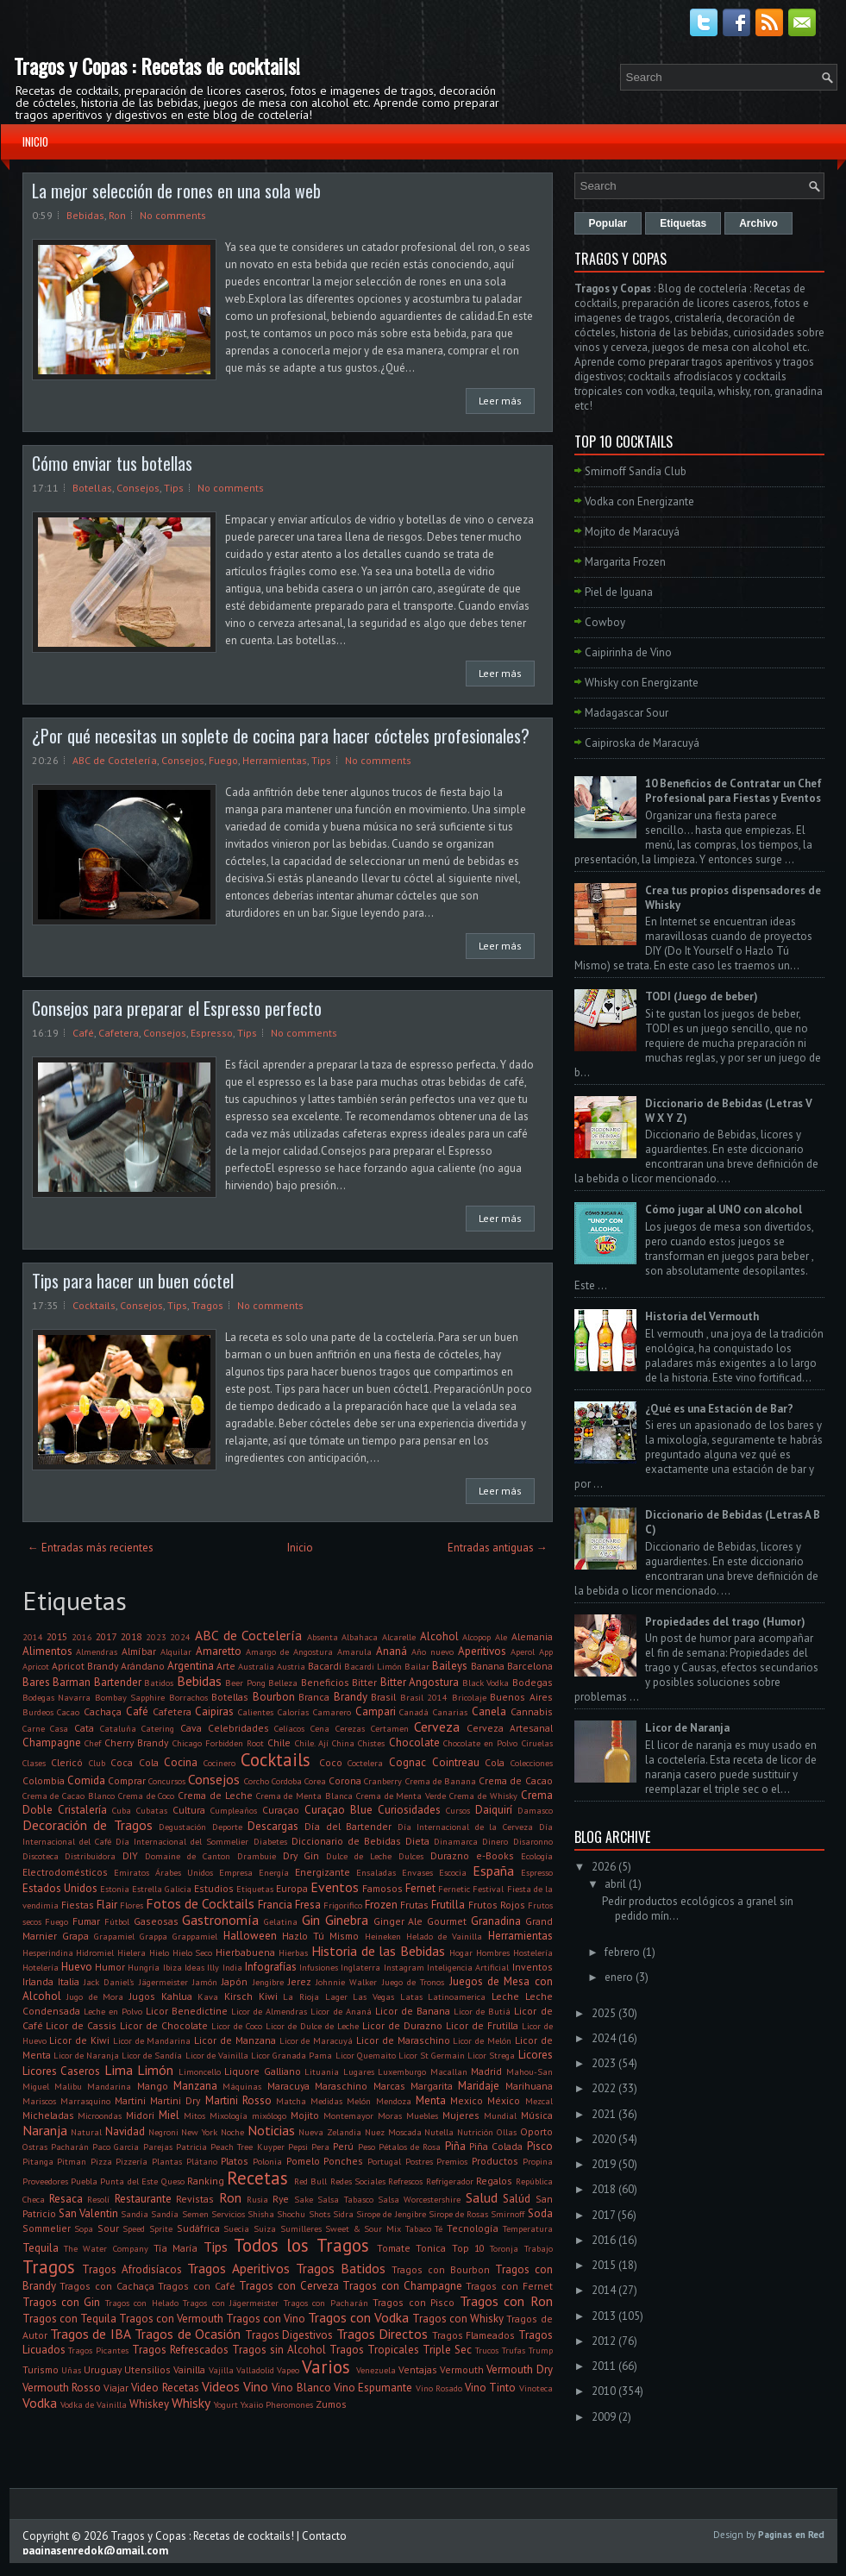  Describe the element at coordinates (173, 2181) in the screenshot. I see `Queso` at that location.